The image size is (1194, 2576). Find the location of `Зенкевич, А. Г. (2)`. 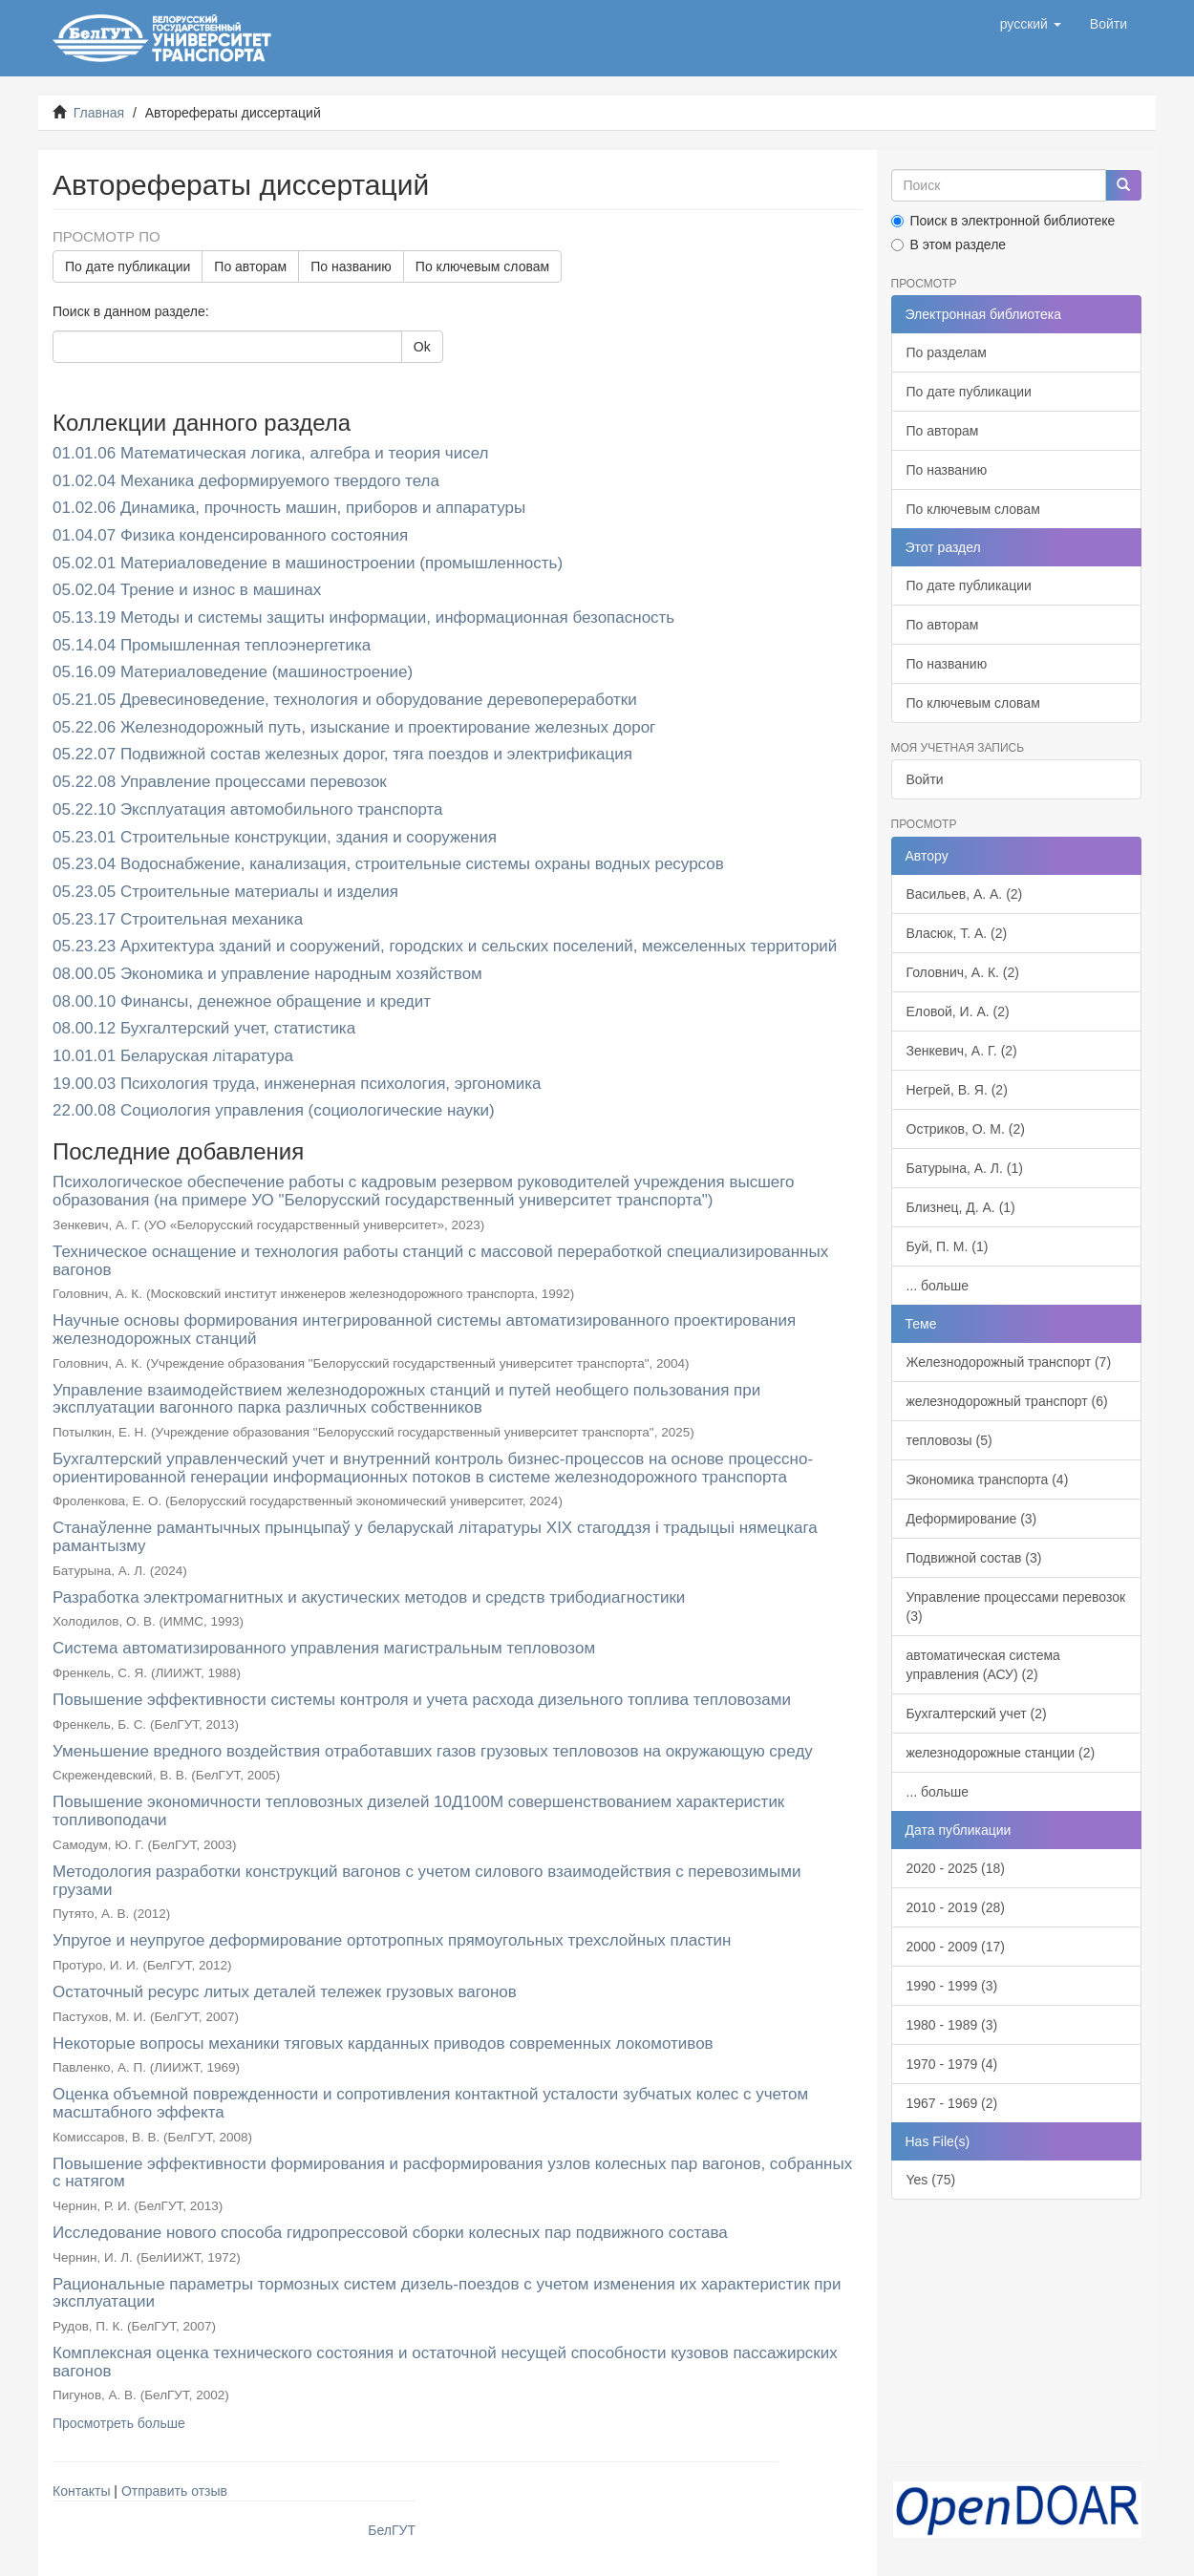

Зенкевич, А. Г. (2) is located at coordinates (961, 1050).